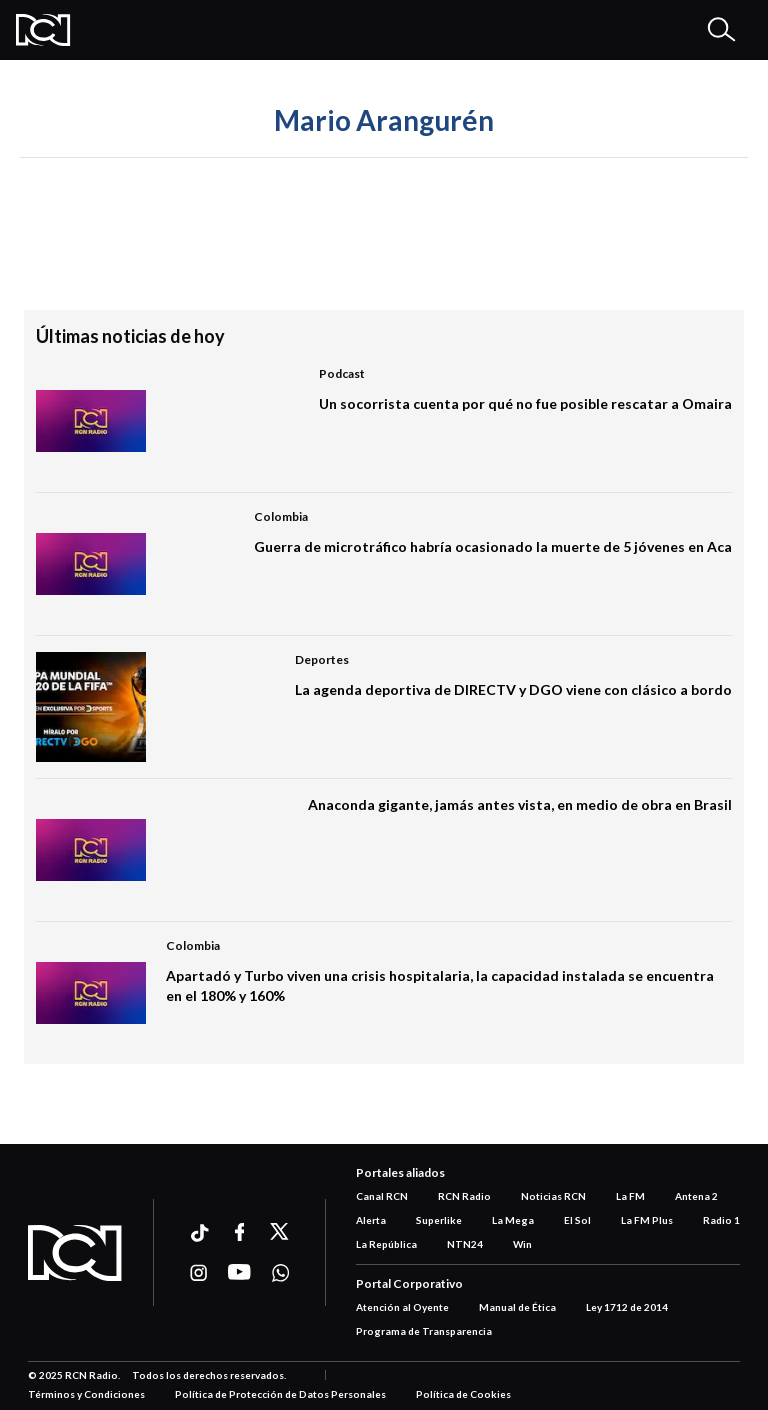 Image resolution: width=768 pixels, height=1410 pixels. Describe the element at coordinates (86, 1394) in the screenshot. I see `Términos y Condiciones` at that location.